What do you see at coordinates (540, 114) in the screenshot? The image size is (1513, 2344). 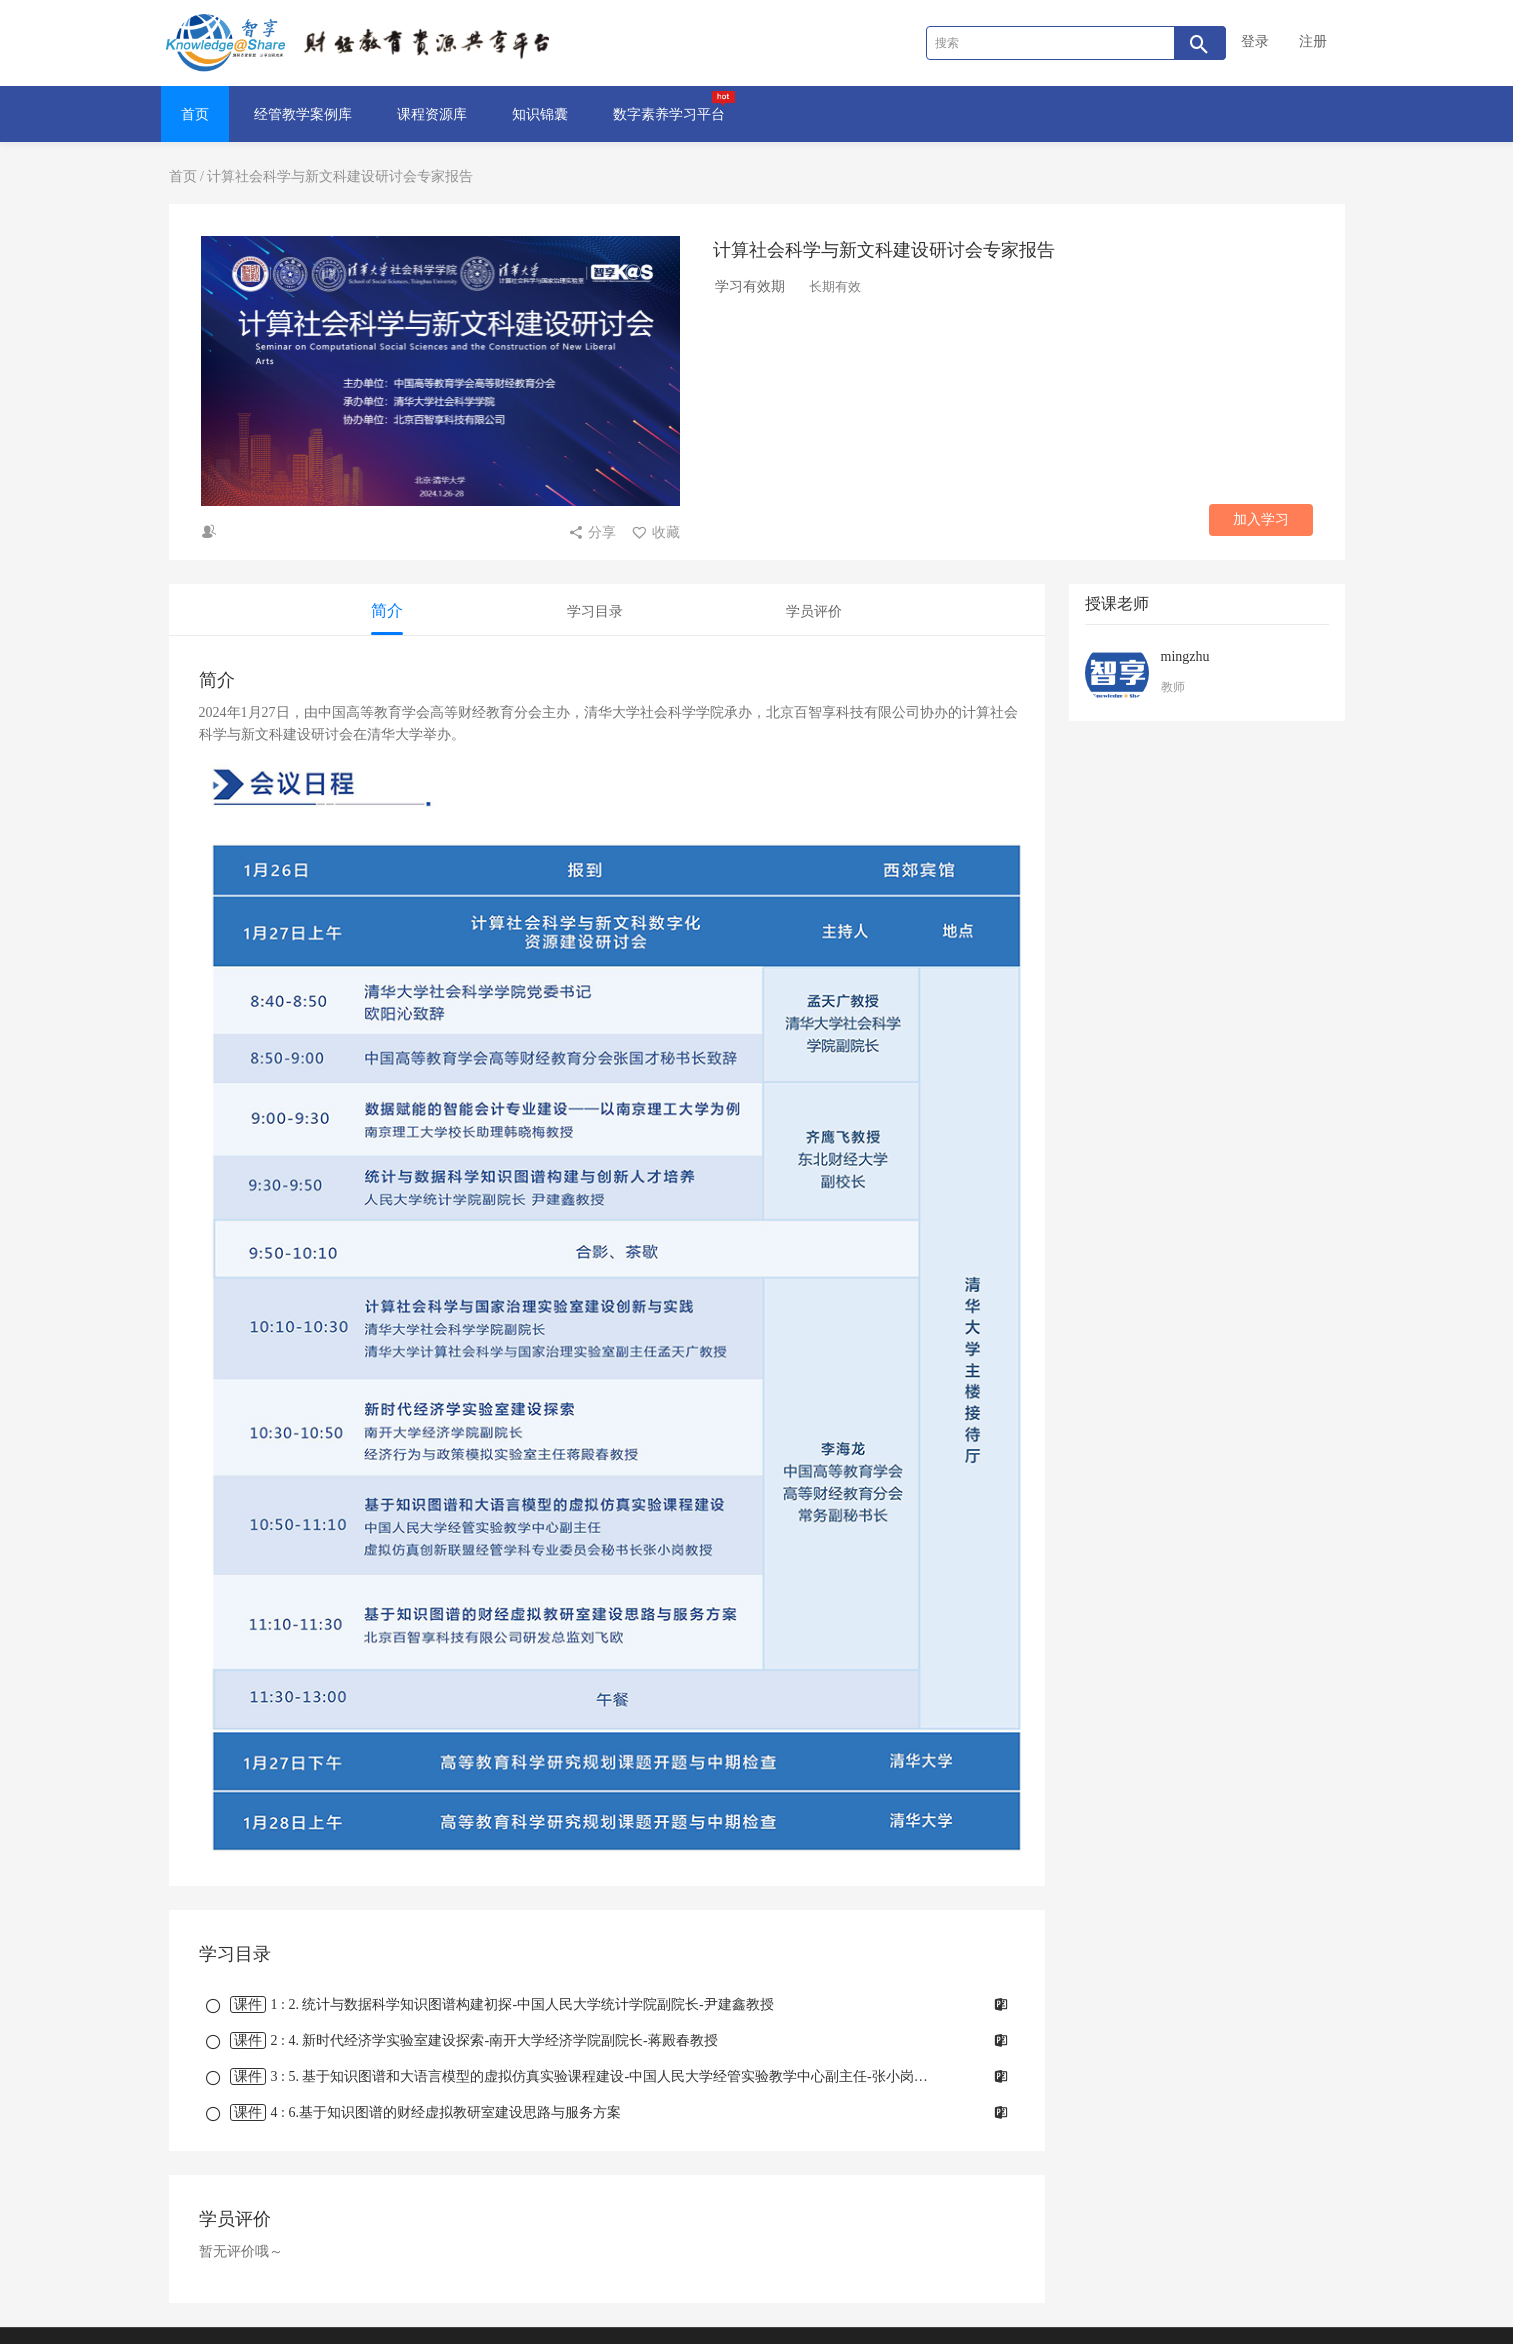 I see `知识锦囊` at bounding box center [540, 114].